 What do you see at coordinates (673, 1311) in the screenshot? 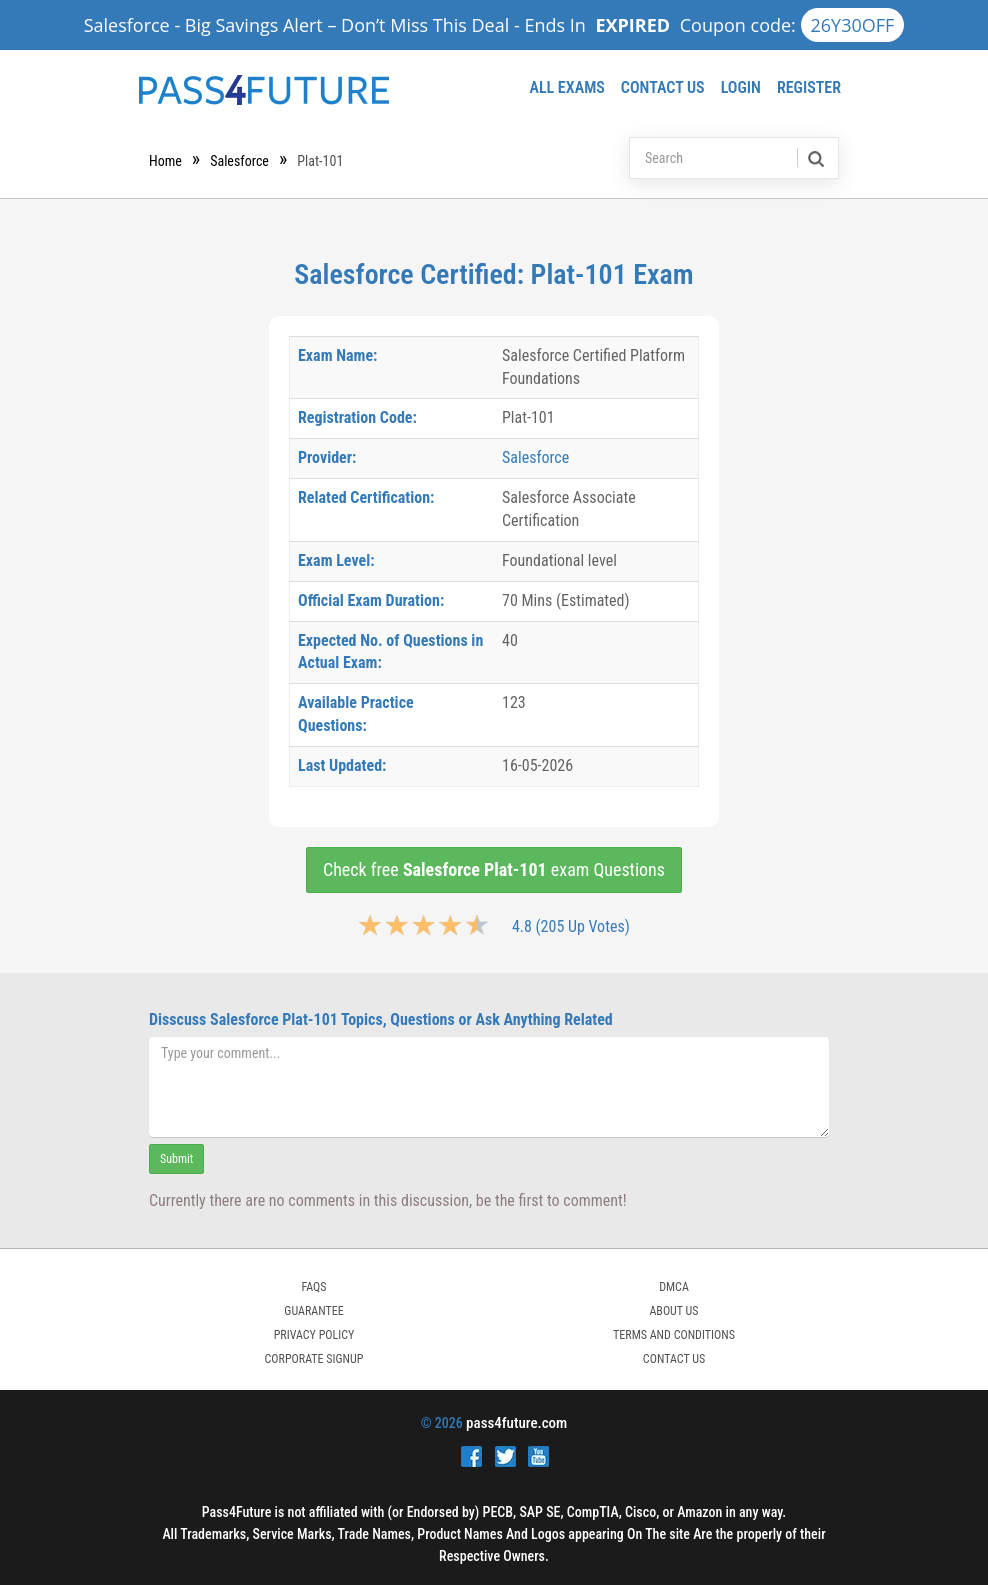
I see `ABOUT US` at bounding box center [673, 1311].